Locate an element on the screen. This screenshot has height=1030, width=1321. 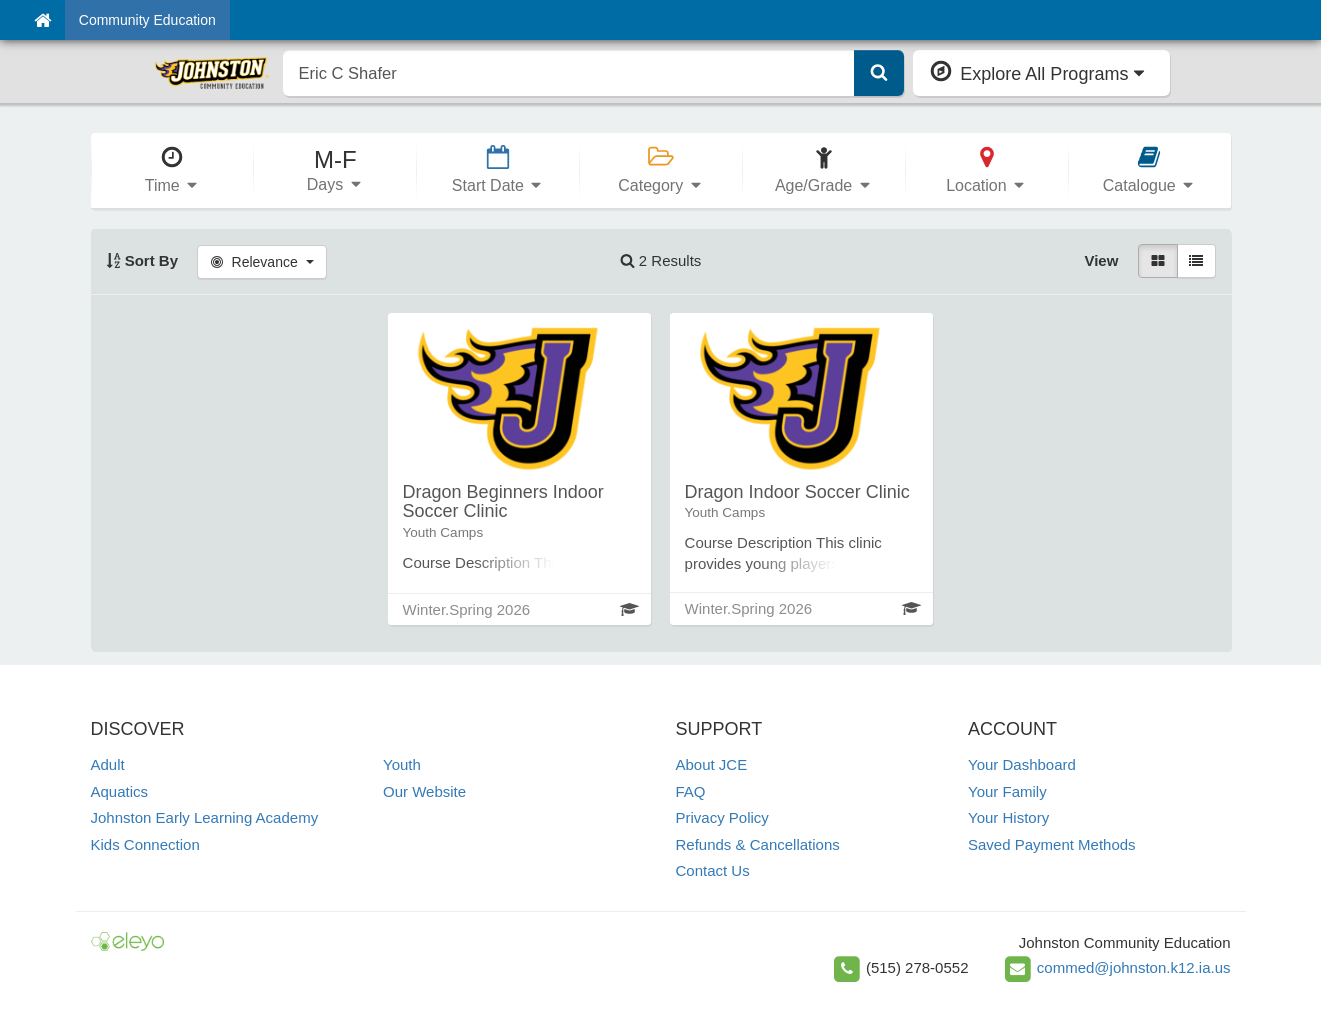
Your Dashboard is located at coordinates (1022, 764).